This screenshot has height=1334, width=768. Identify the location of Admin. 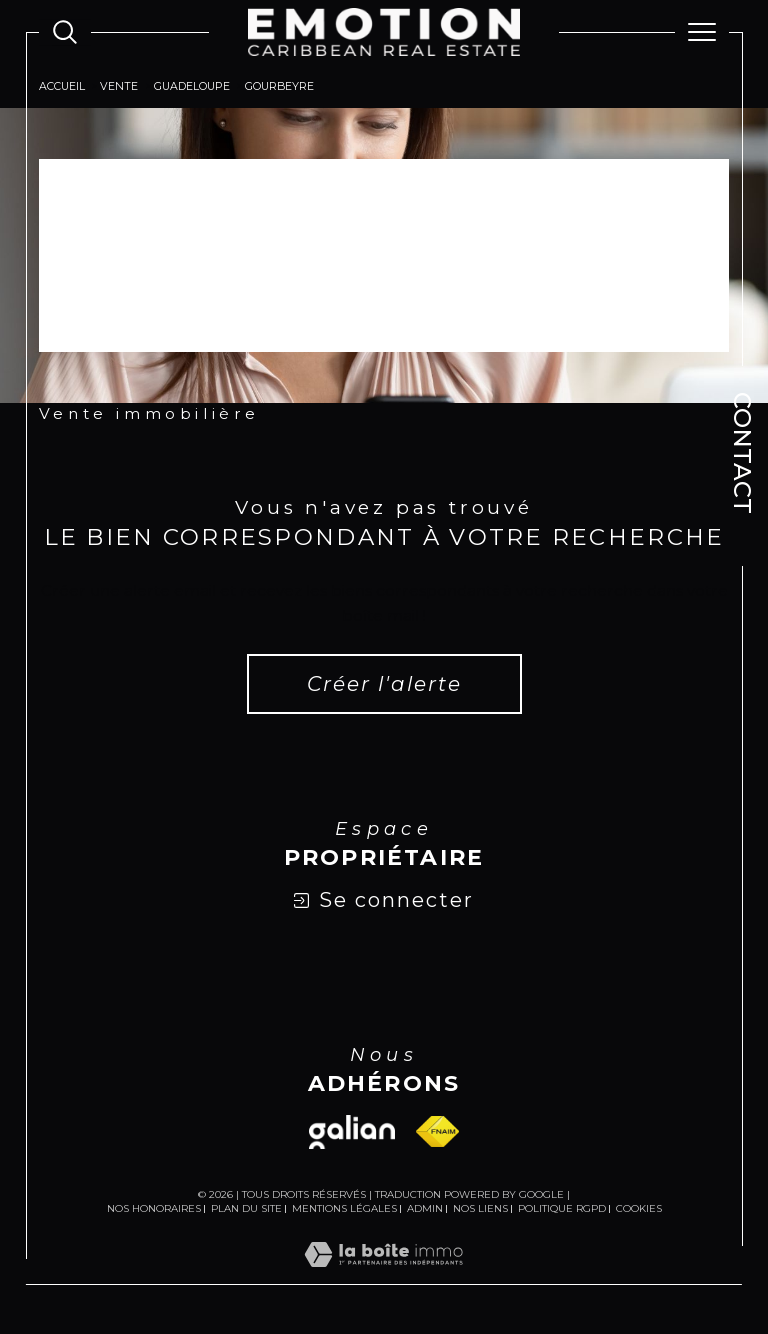
(425, 1208).